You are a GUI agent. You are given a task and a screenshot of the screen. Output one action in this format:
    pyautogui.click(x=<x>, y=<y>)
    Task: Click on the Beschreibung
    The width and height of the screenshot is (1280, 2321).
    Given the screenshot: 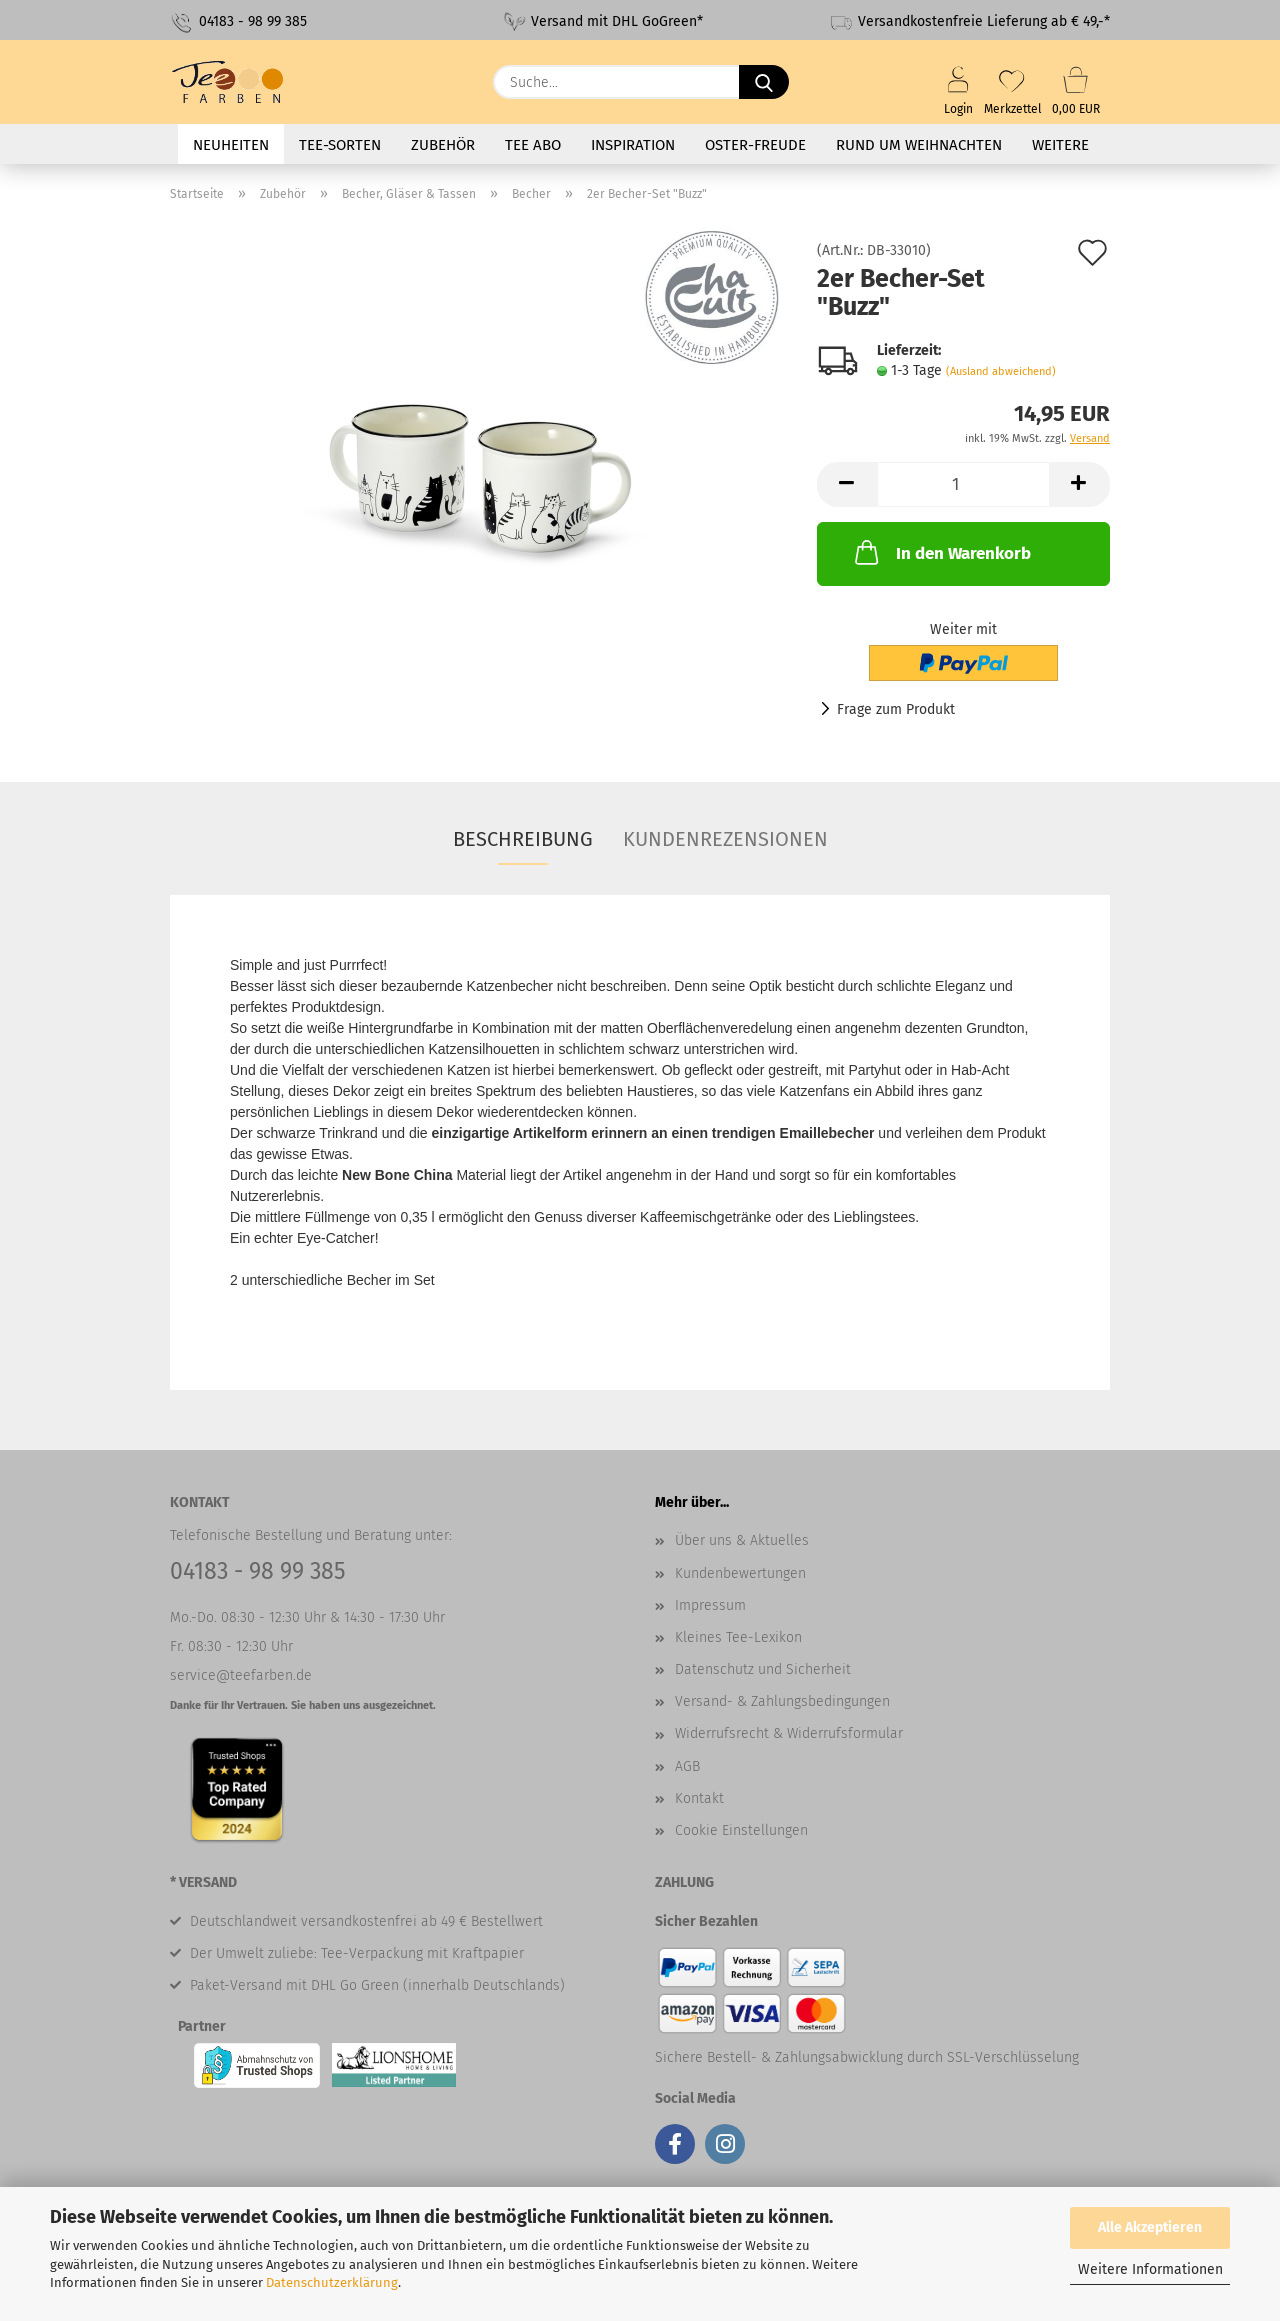 What is the action you would take?
    pyautogui.click(x=523, y=839)
    